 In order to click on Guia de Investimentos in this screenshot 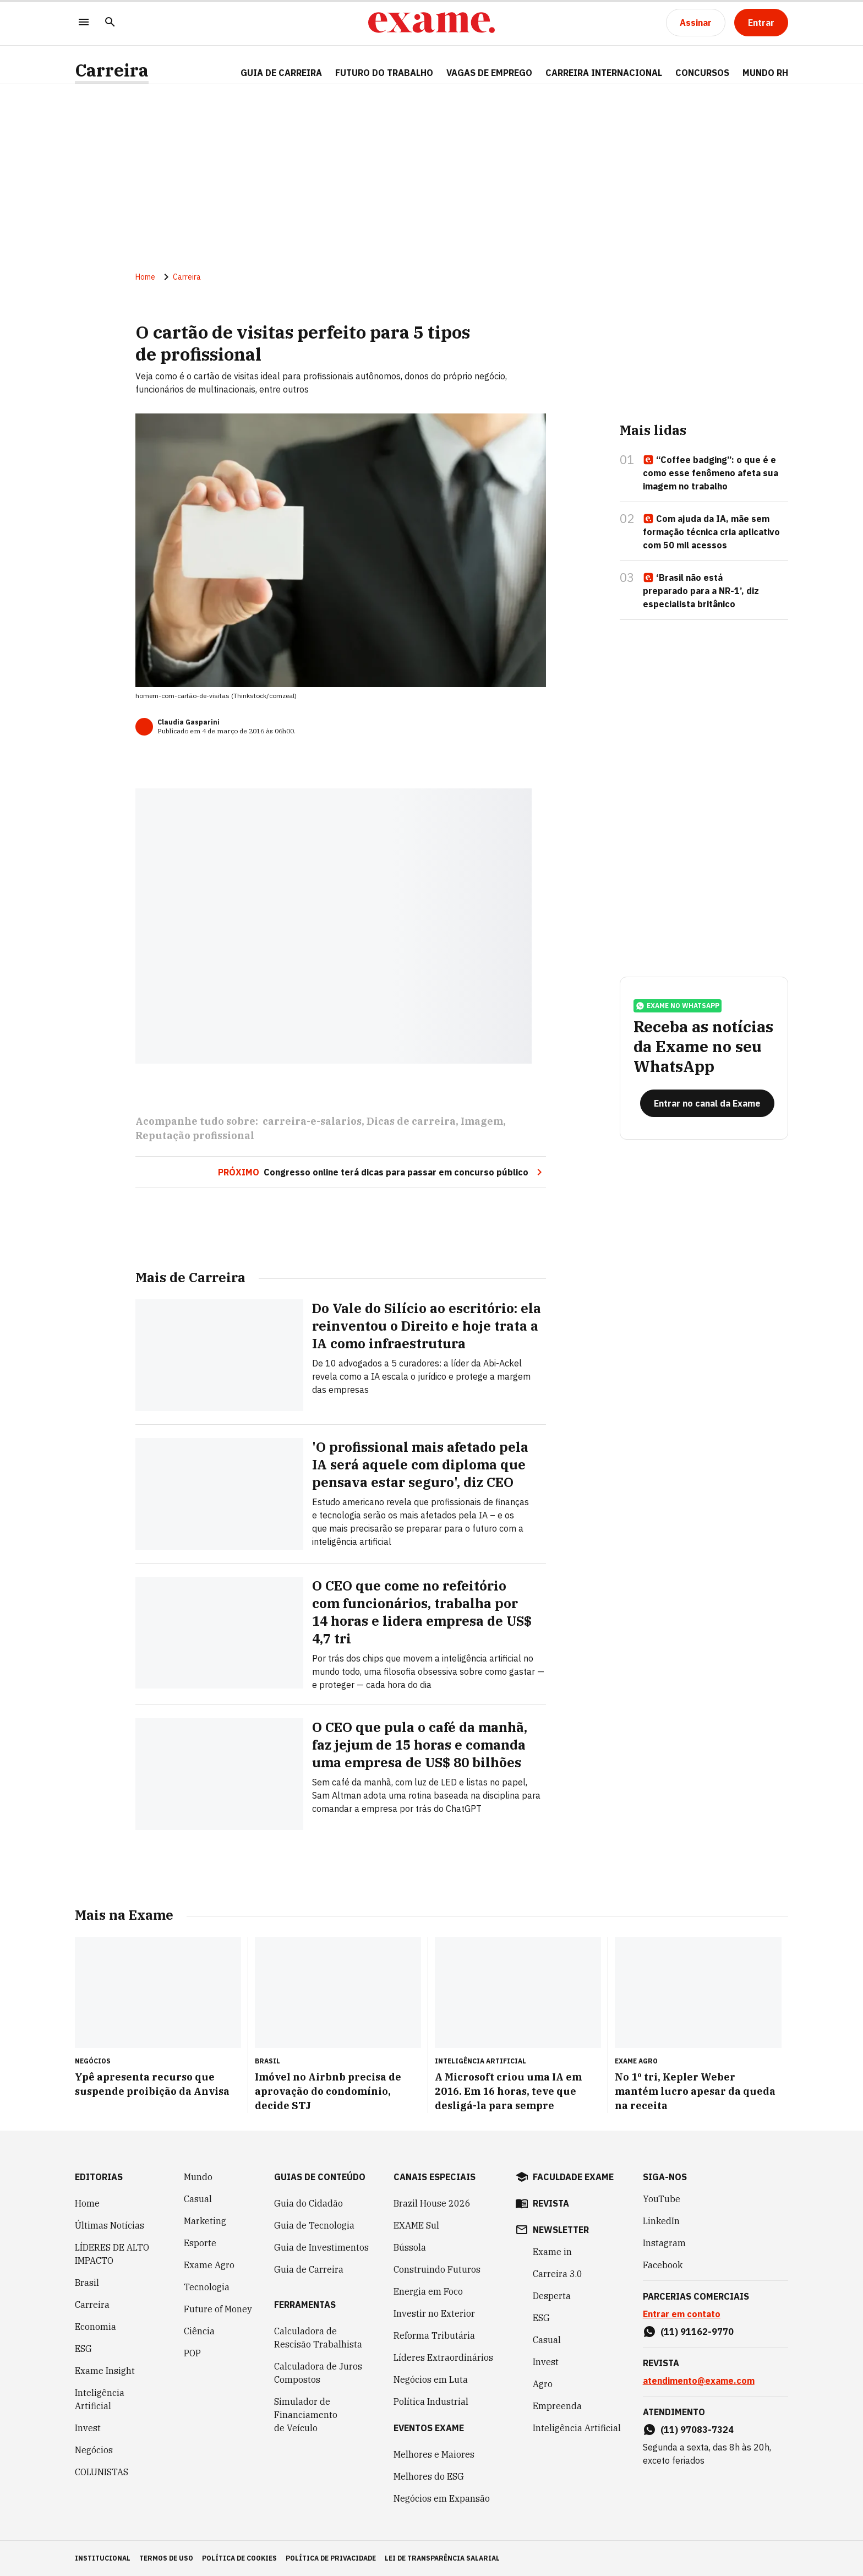, I will do `click(321, 2247)`.